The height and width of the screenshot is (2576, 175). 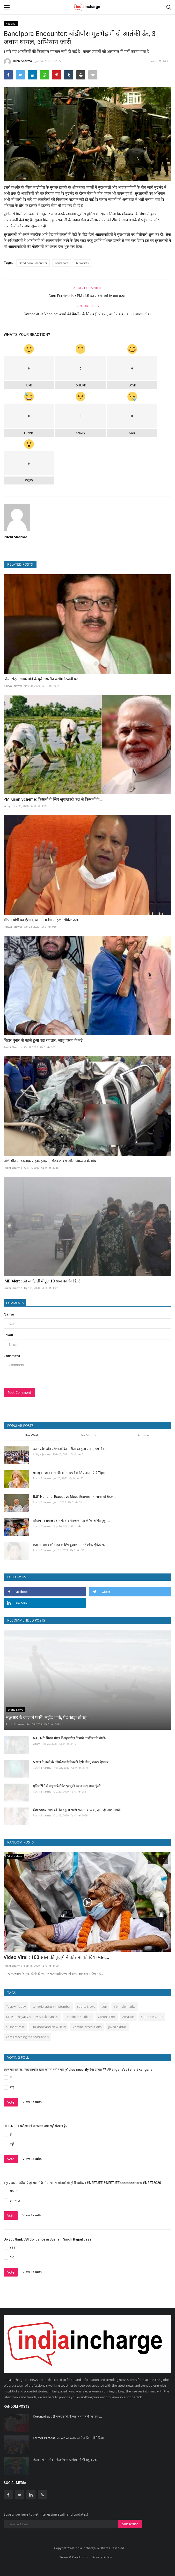 I want to click on Email, so click(x=8, y=1335).